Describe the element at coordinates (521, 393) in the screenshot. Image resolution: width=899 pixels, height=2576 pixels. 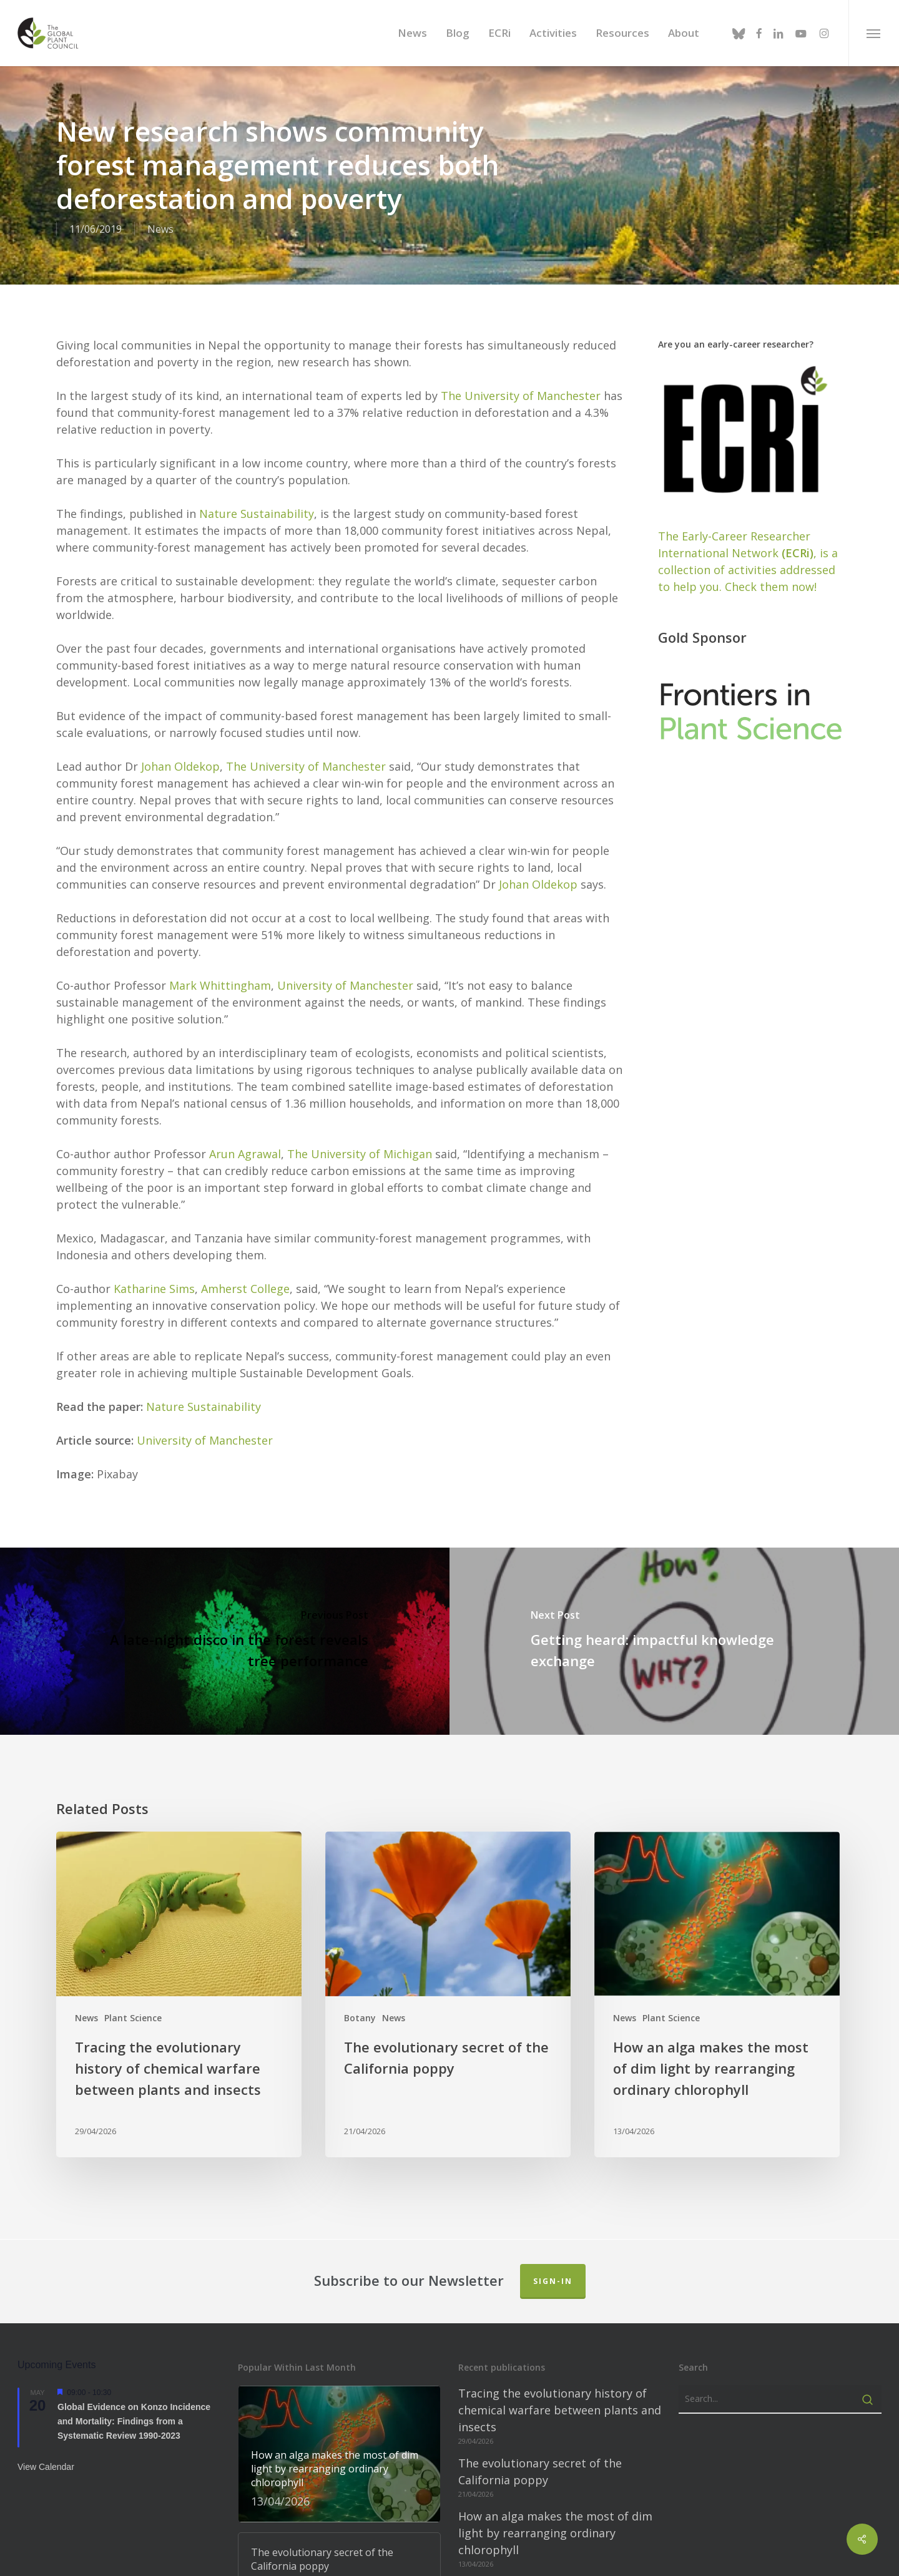
I see `The University of Manchester` at that location.